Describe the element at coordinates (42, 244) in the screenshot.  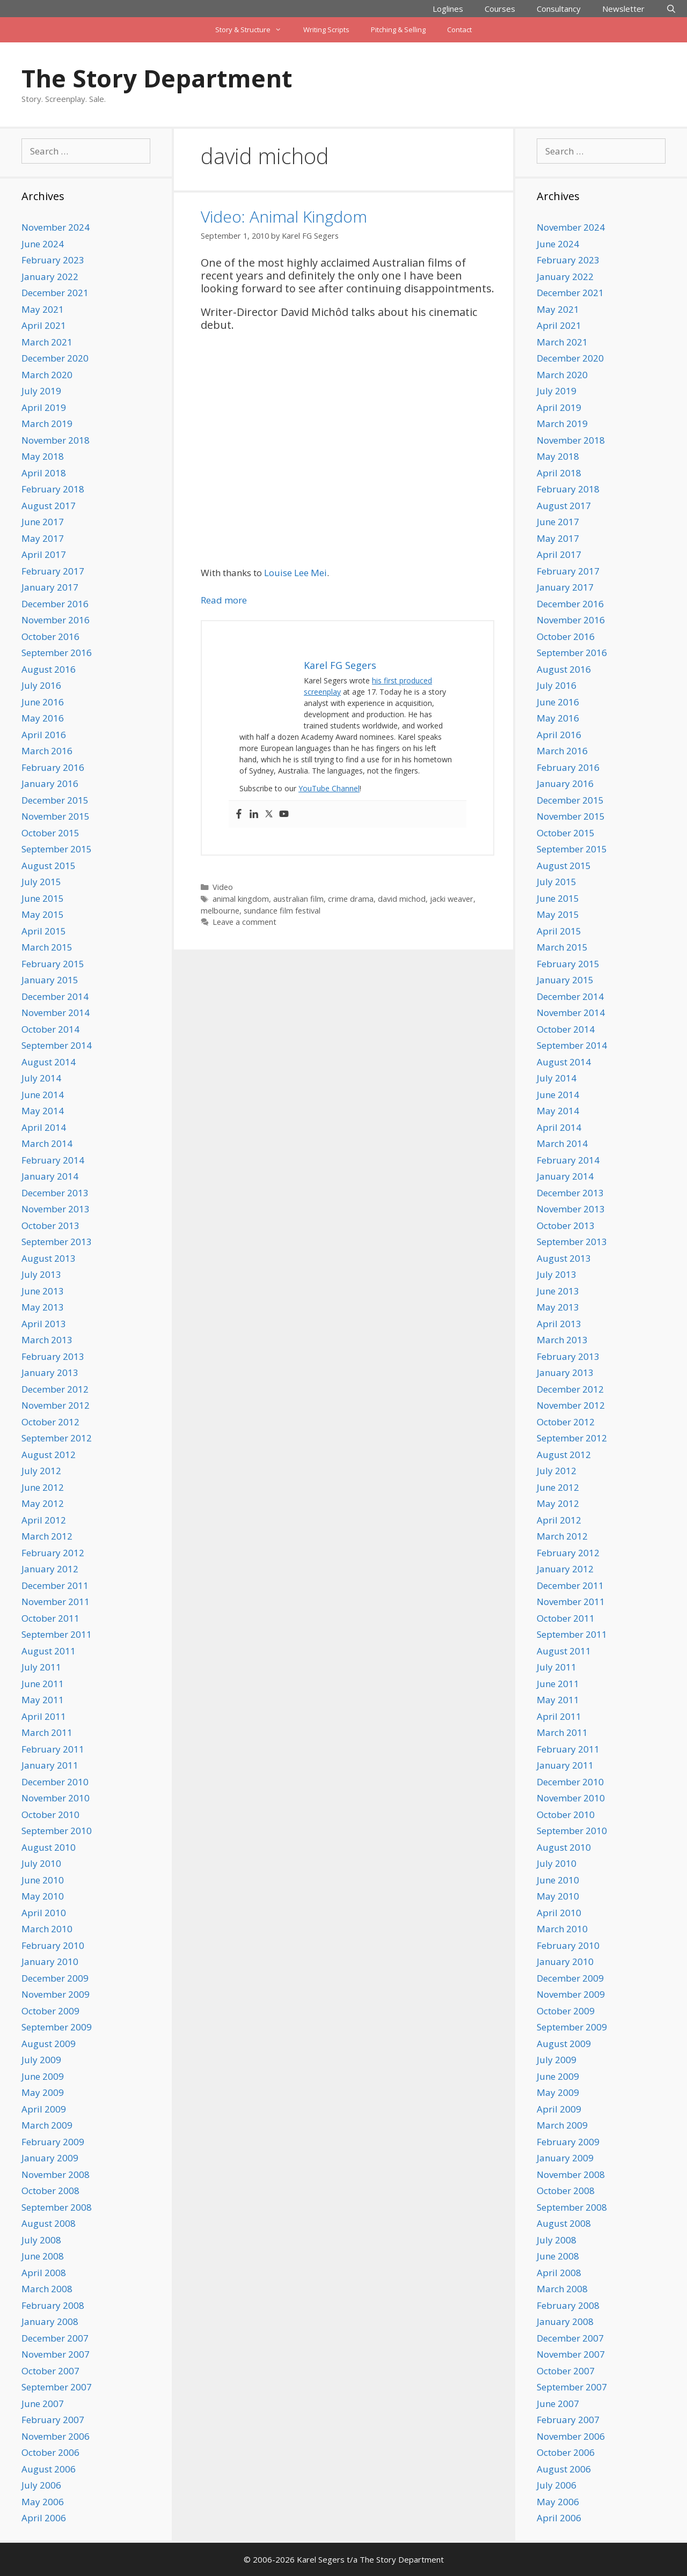
I see `June 2024` at that location.